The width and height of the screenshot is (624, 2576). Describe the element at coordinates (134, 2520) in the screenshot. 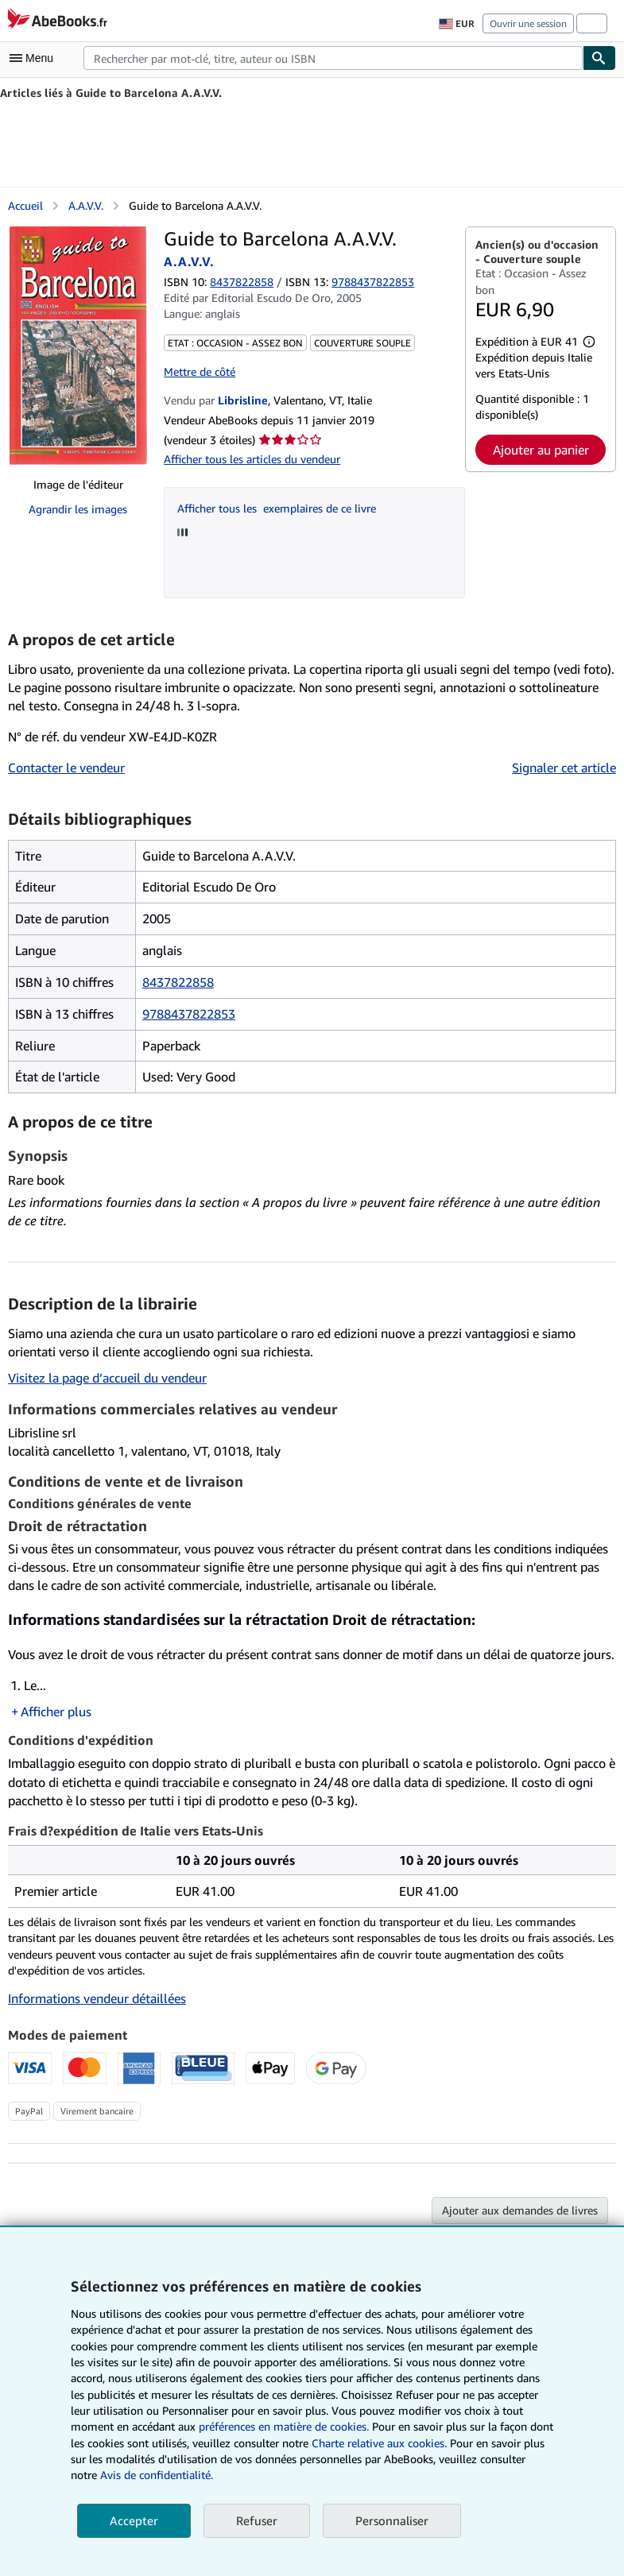

I see `Accepter [button]` at that location.